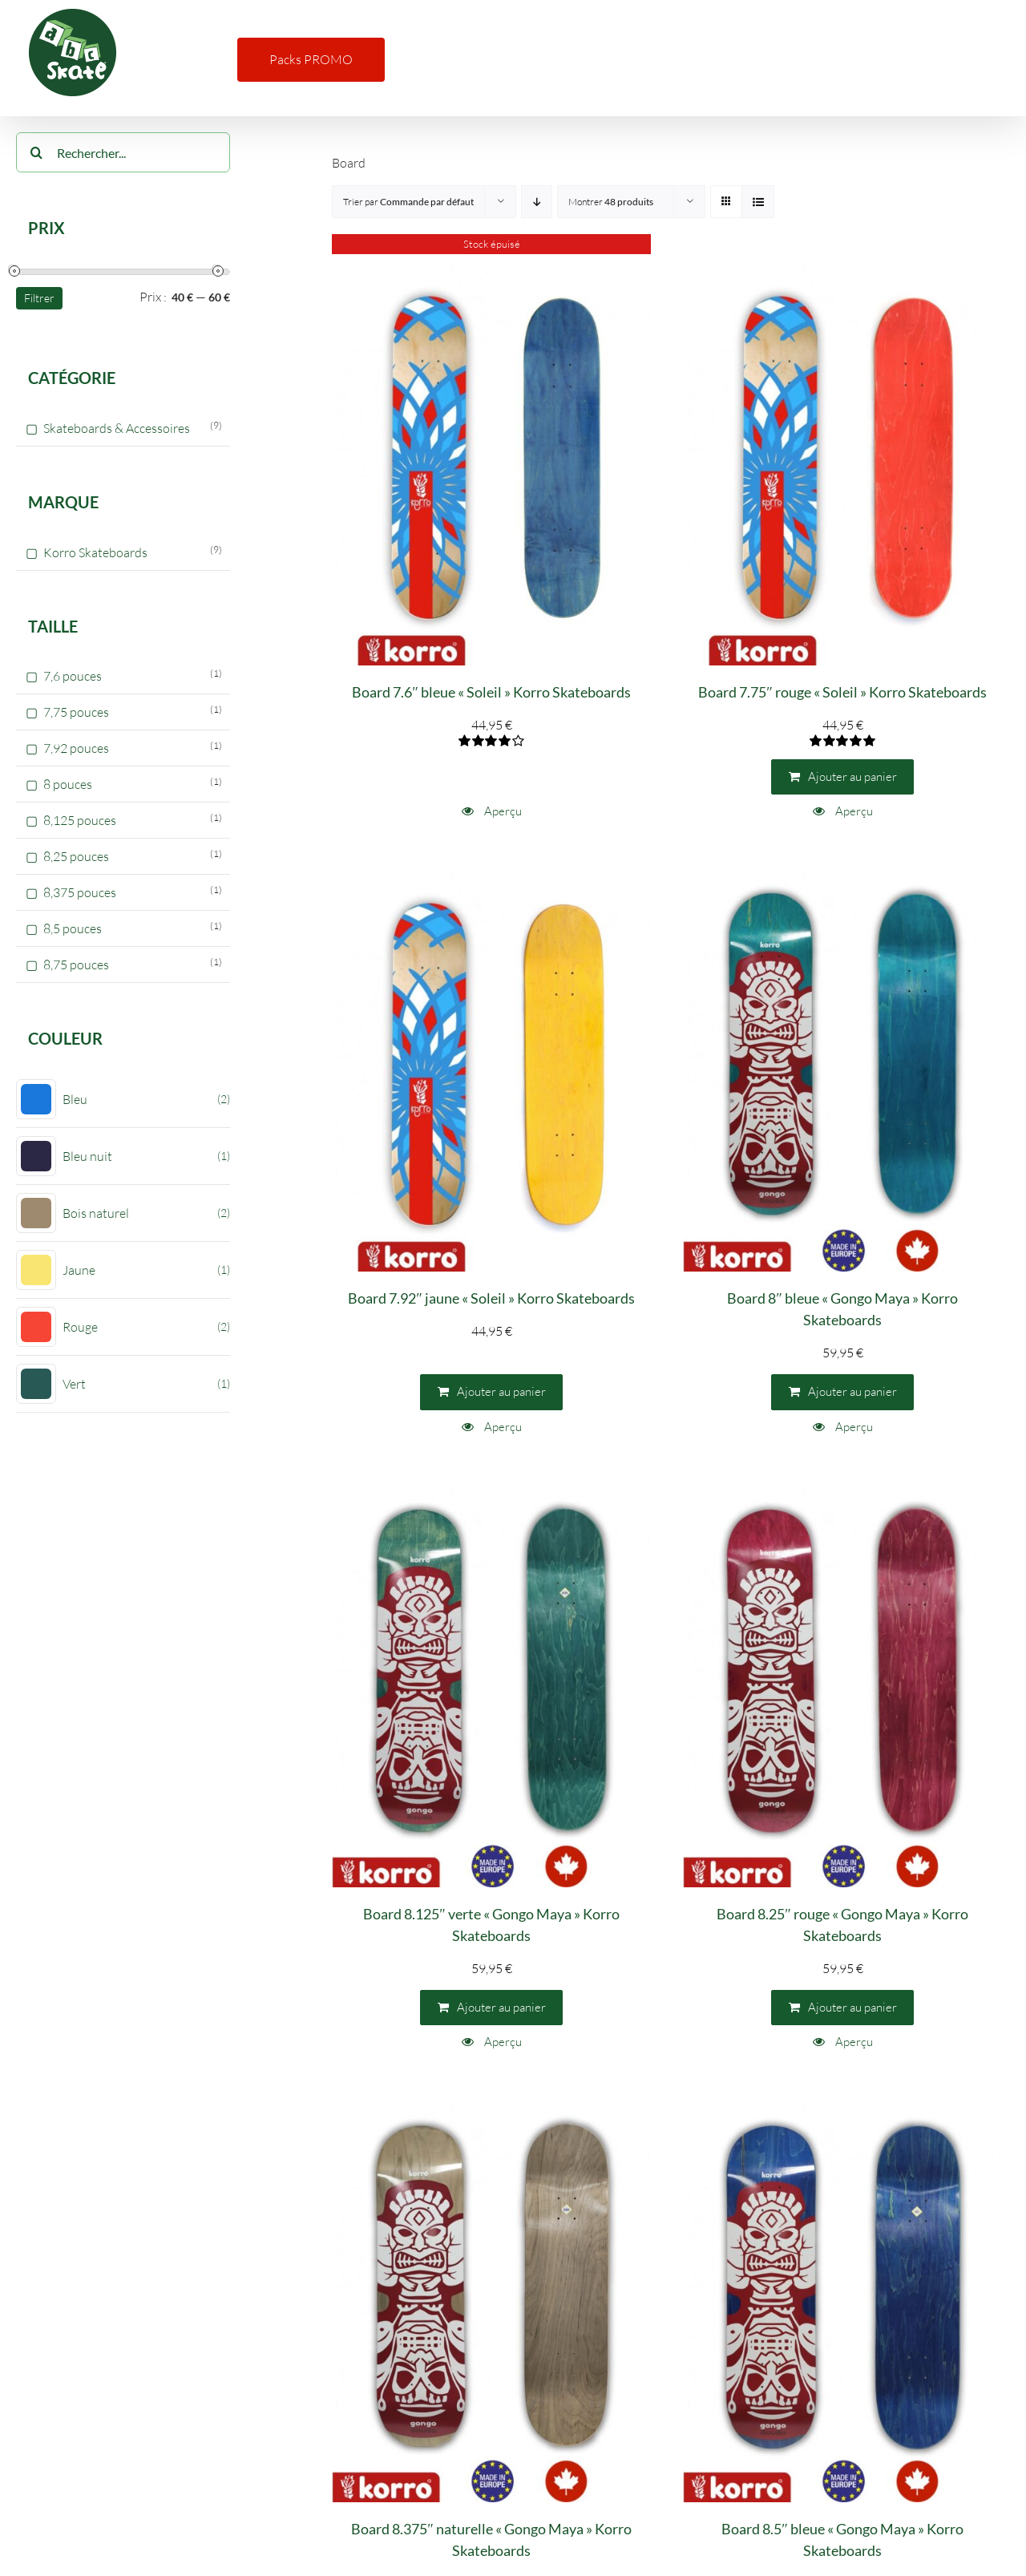 The height and width of the screenshot is (2576, 1026). I want to click on [Rechercher...], so click(123, 152).